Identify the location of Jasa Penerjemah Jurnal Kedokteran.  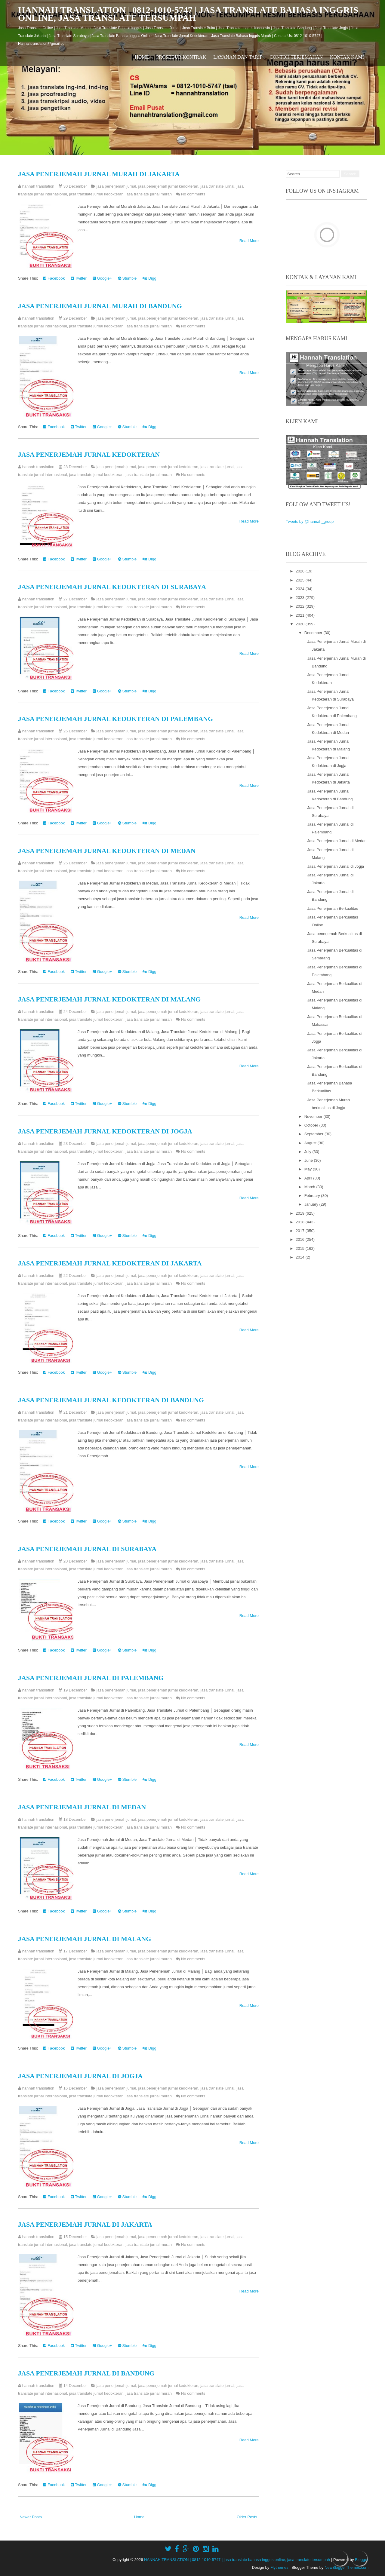
(89, 454).